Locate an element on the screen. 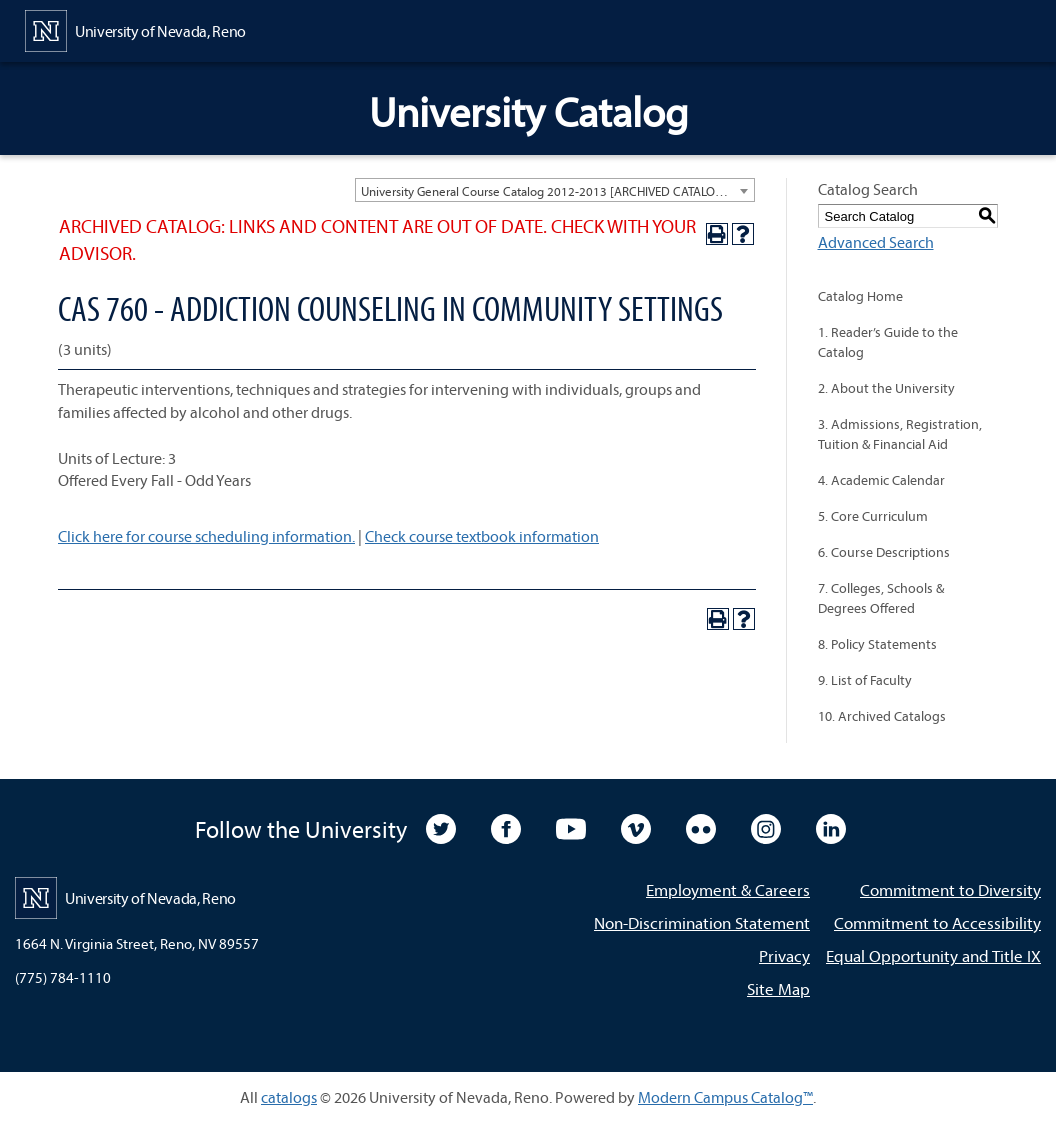  Advanced Search is located at coordinates (876, 242).